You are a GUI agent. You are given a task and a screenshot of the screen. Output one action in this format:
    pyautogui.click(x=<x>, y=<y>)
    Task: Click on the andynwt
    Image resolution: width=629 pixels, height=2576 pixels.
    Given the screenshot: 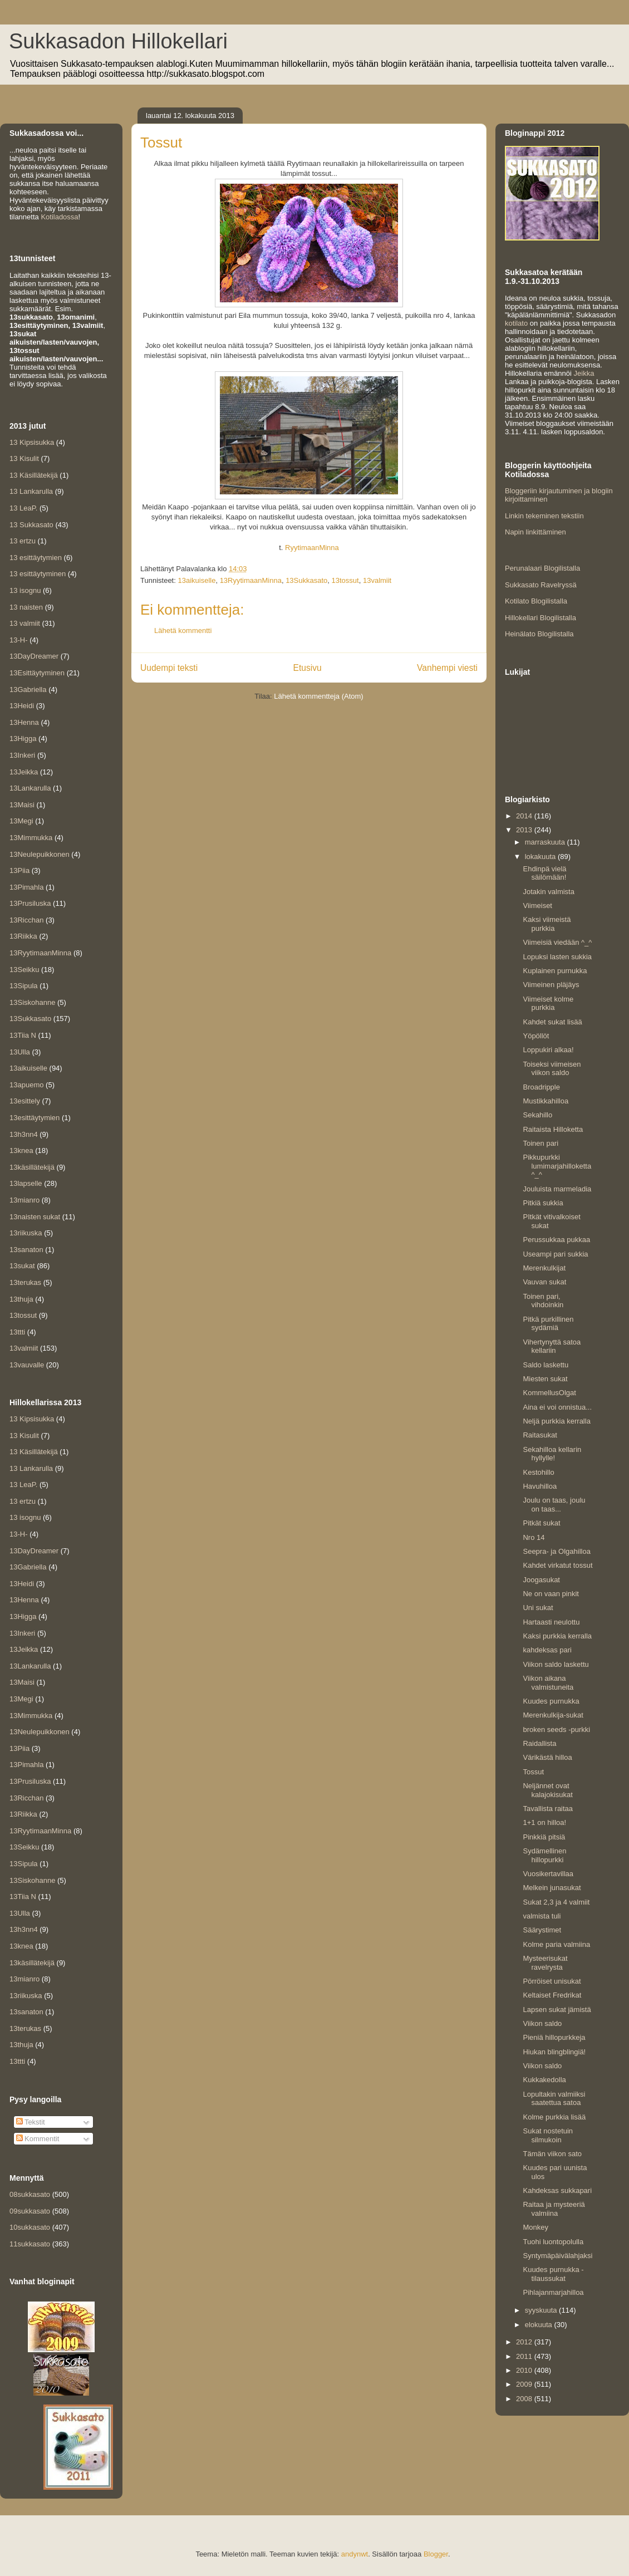 What is the action you would take?
    pyautogui.click(x=354, y=2554)
    